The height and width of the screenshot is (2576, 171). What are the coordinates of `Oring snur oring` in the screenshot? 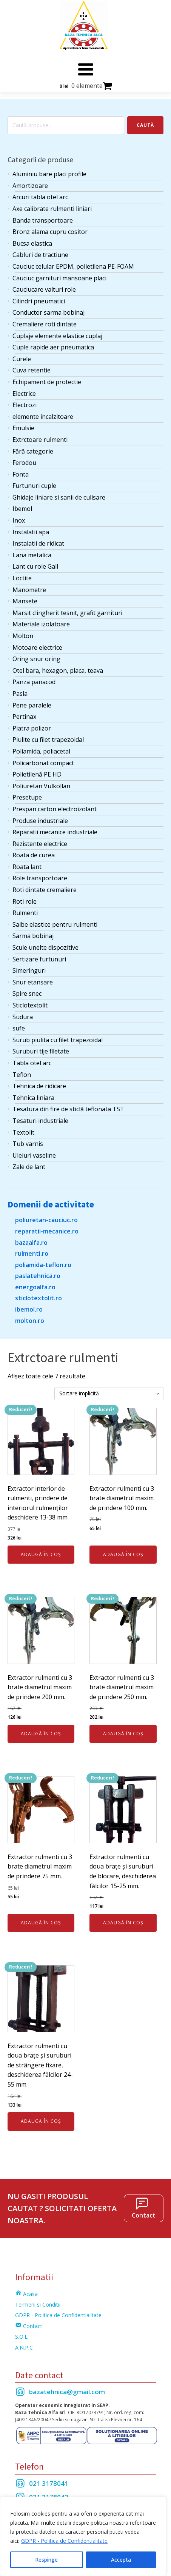 It's located at (36, 659).